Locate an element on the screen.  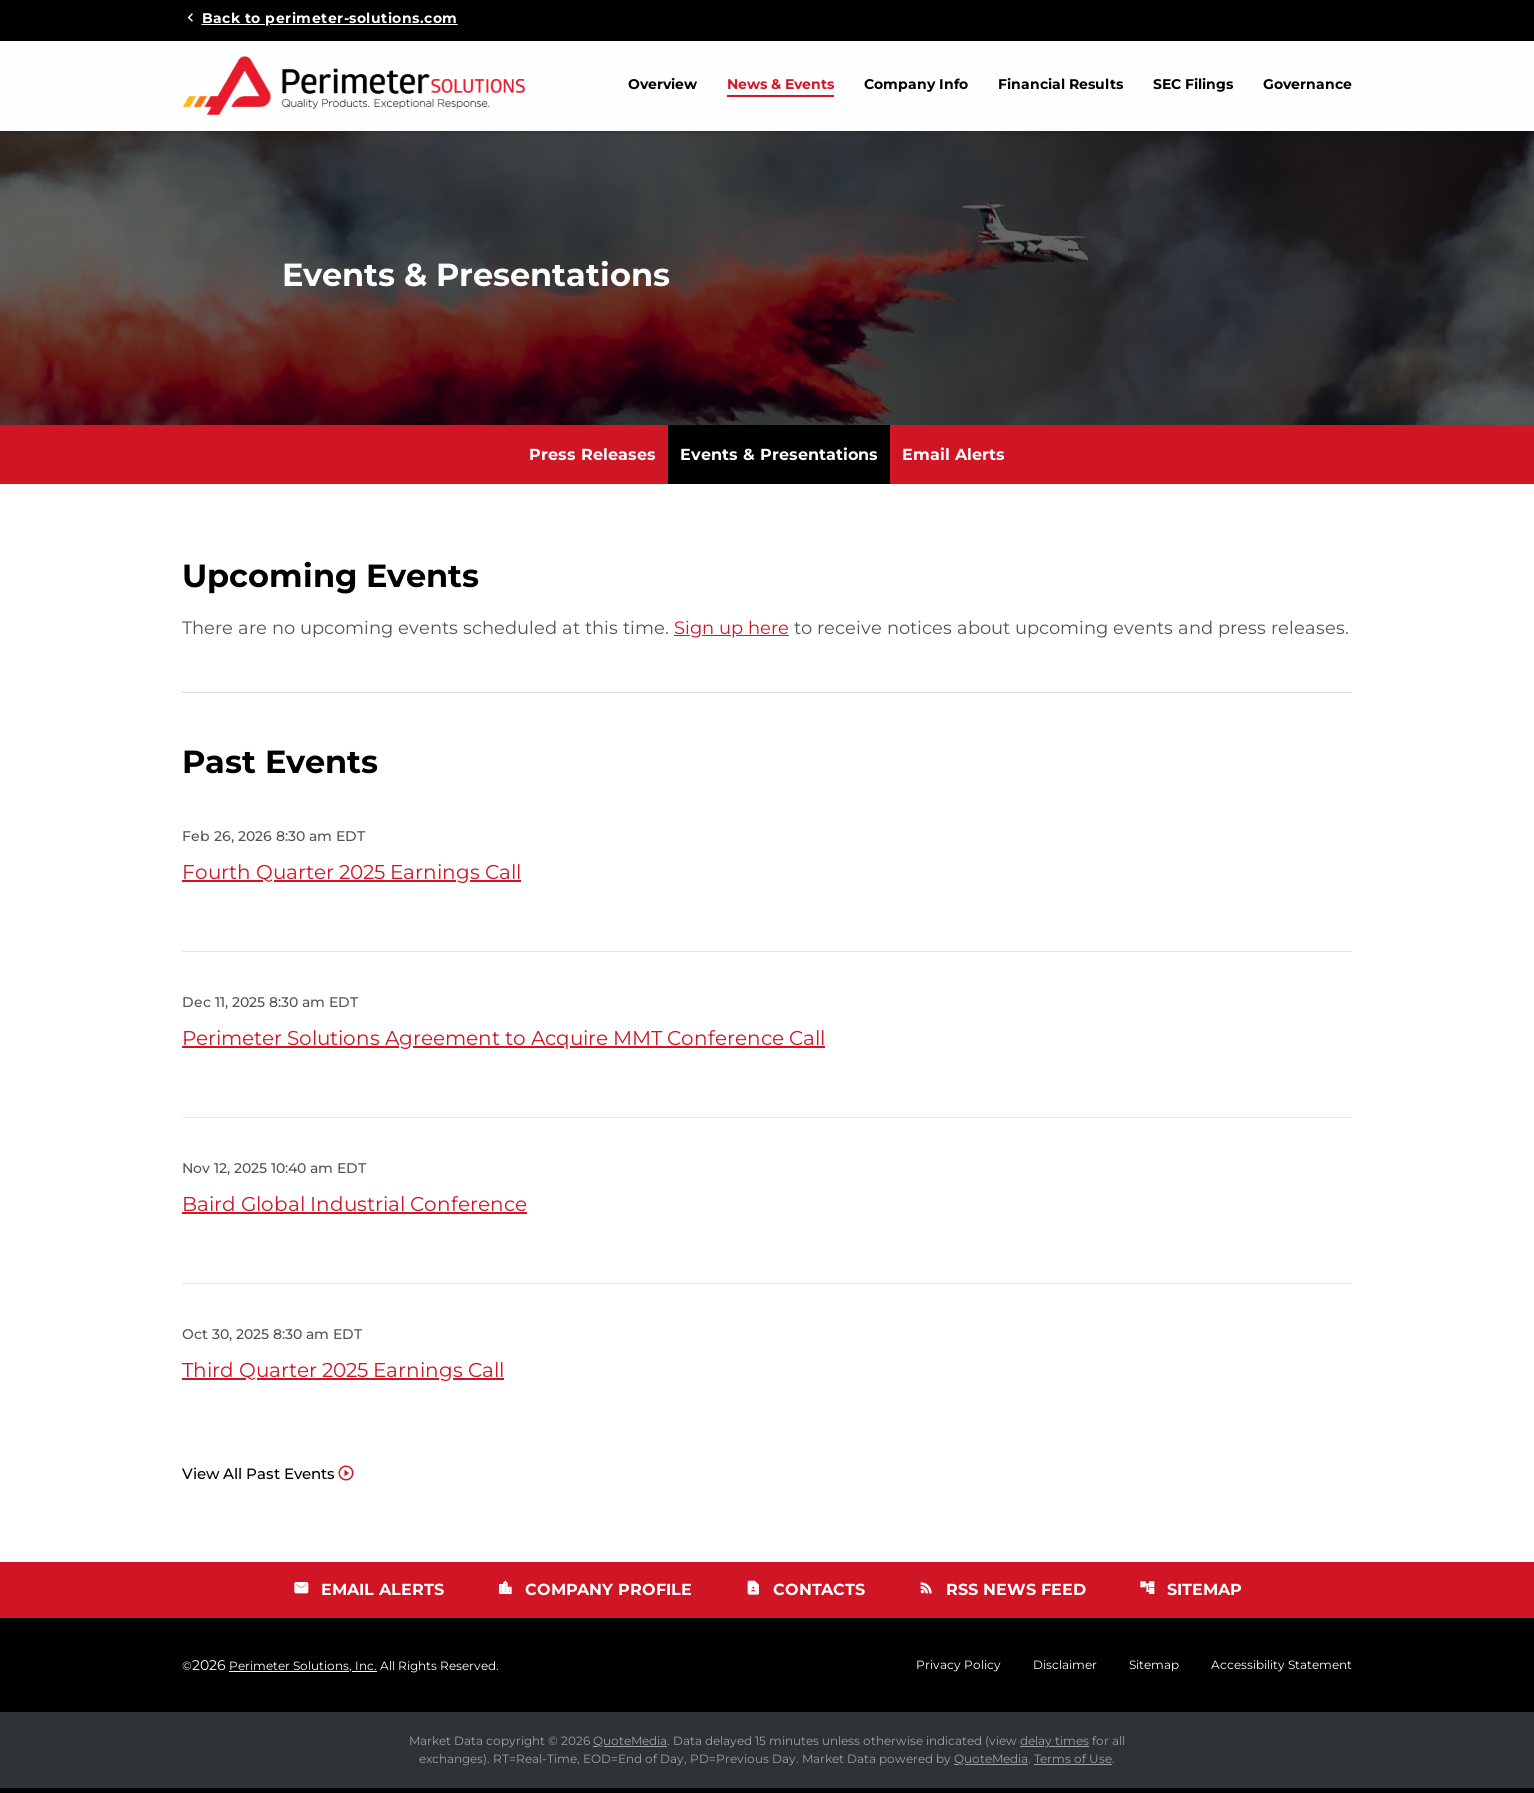
Company Info is located at coordinates (916, 84).